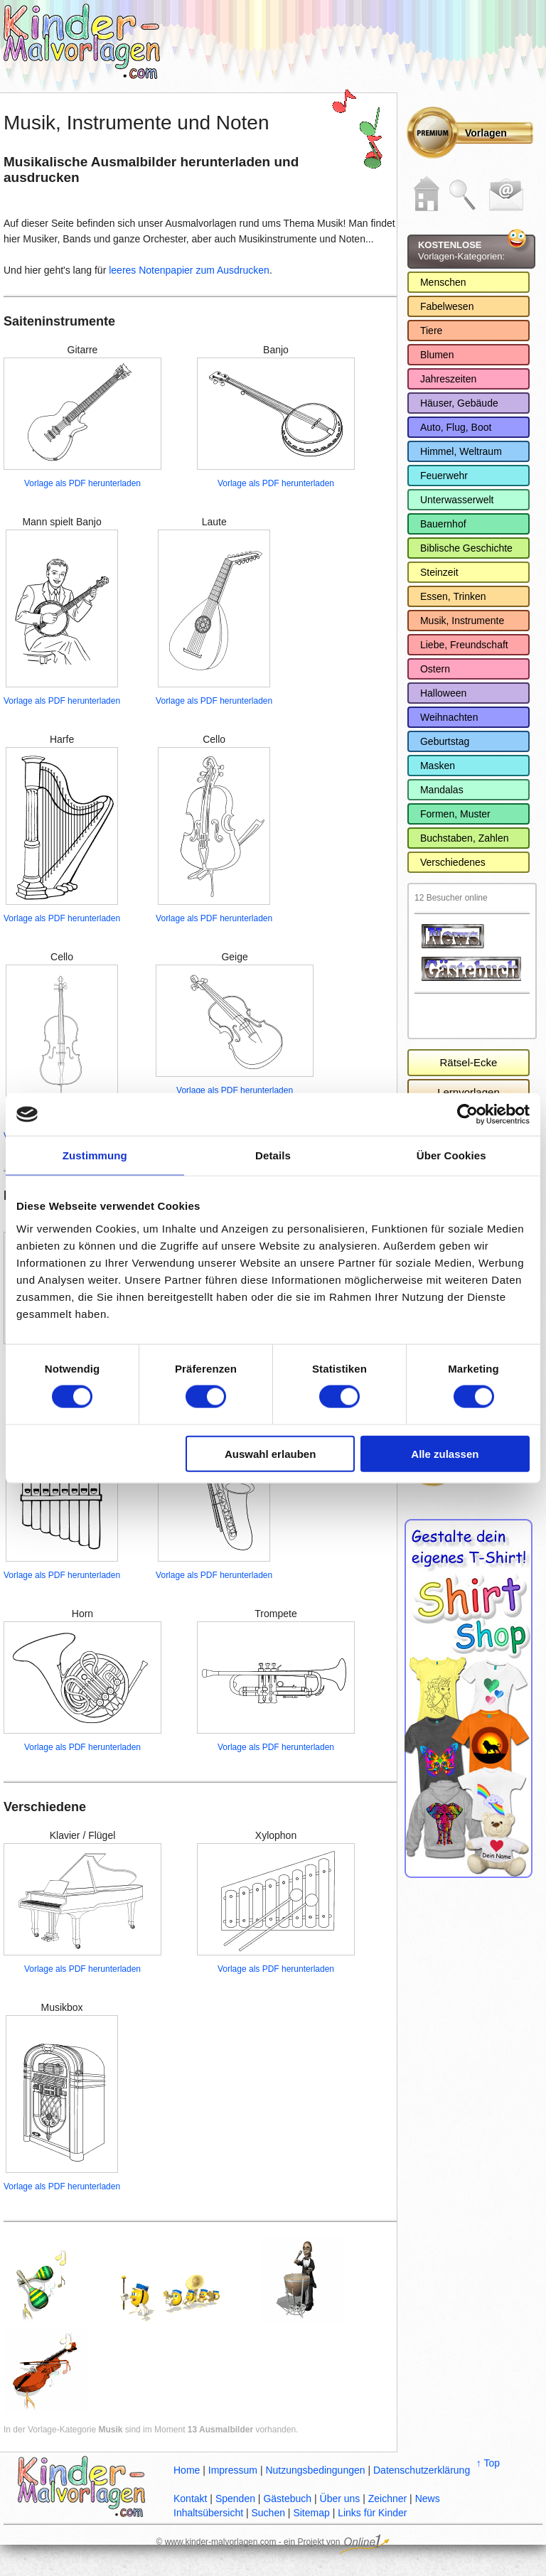 The width and height of the screenshot is (546, 2576). I want to click on Kontakt, so click(190, 2498).